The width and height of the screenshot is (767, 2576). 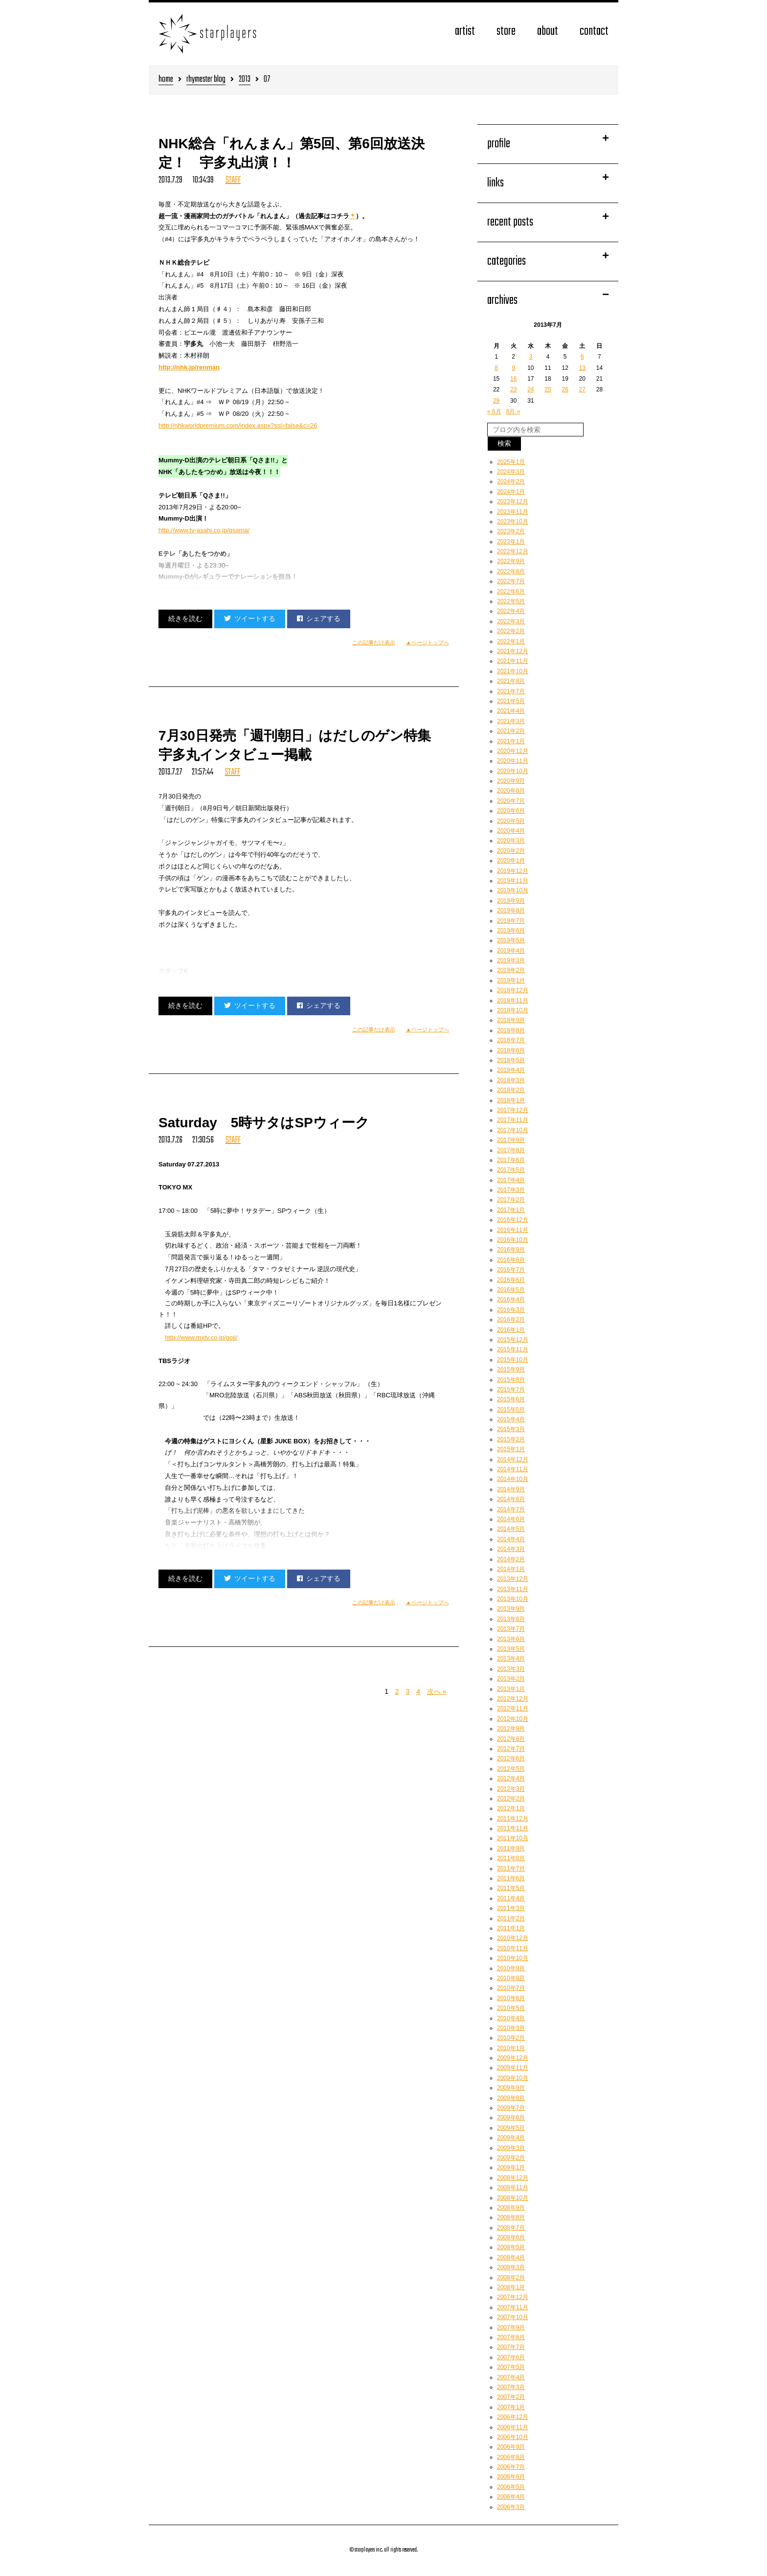 I want to click on 2024年3月, so click(x=511, y=471).